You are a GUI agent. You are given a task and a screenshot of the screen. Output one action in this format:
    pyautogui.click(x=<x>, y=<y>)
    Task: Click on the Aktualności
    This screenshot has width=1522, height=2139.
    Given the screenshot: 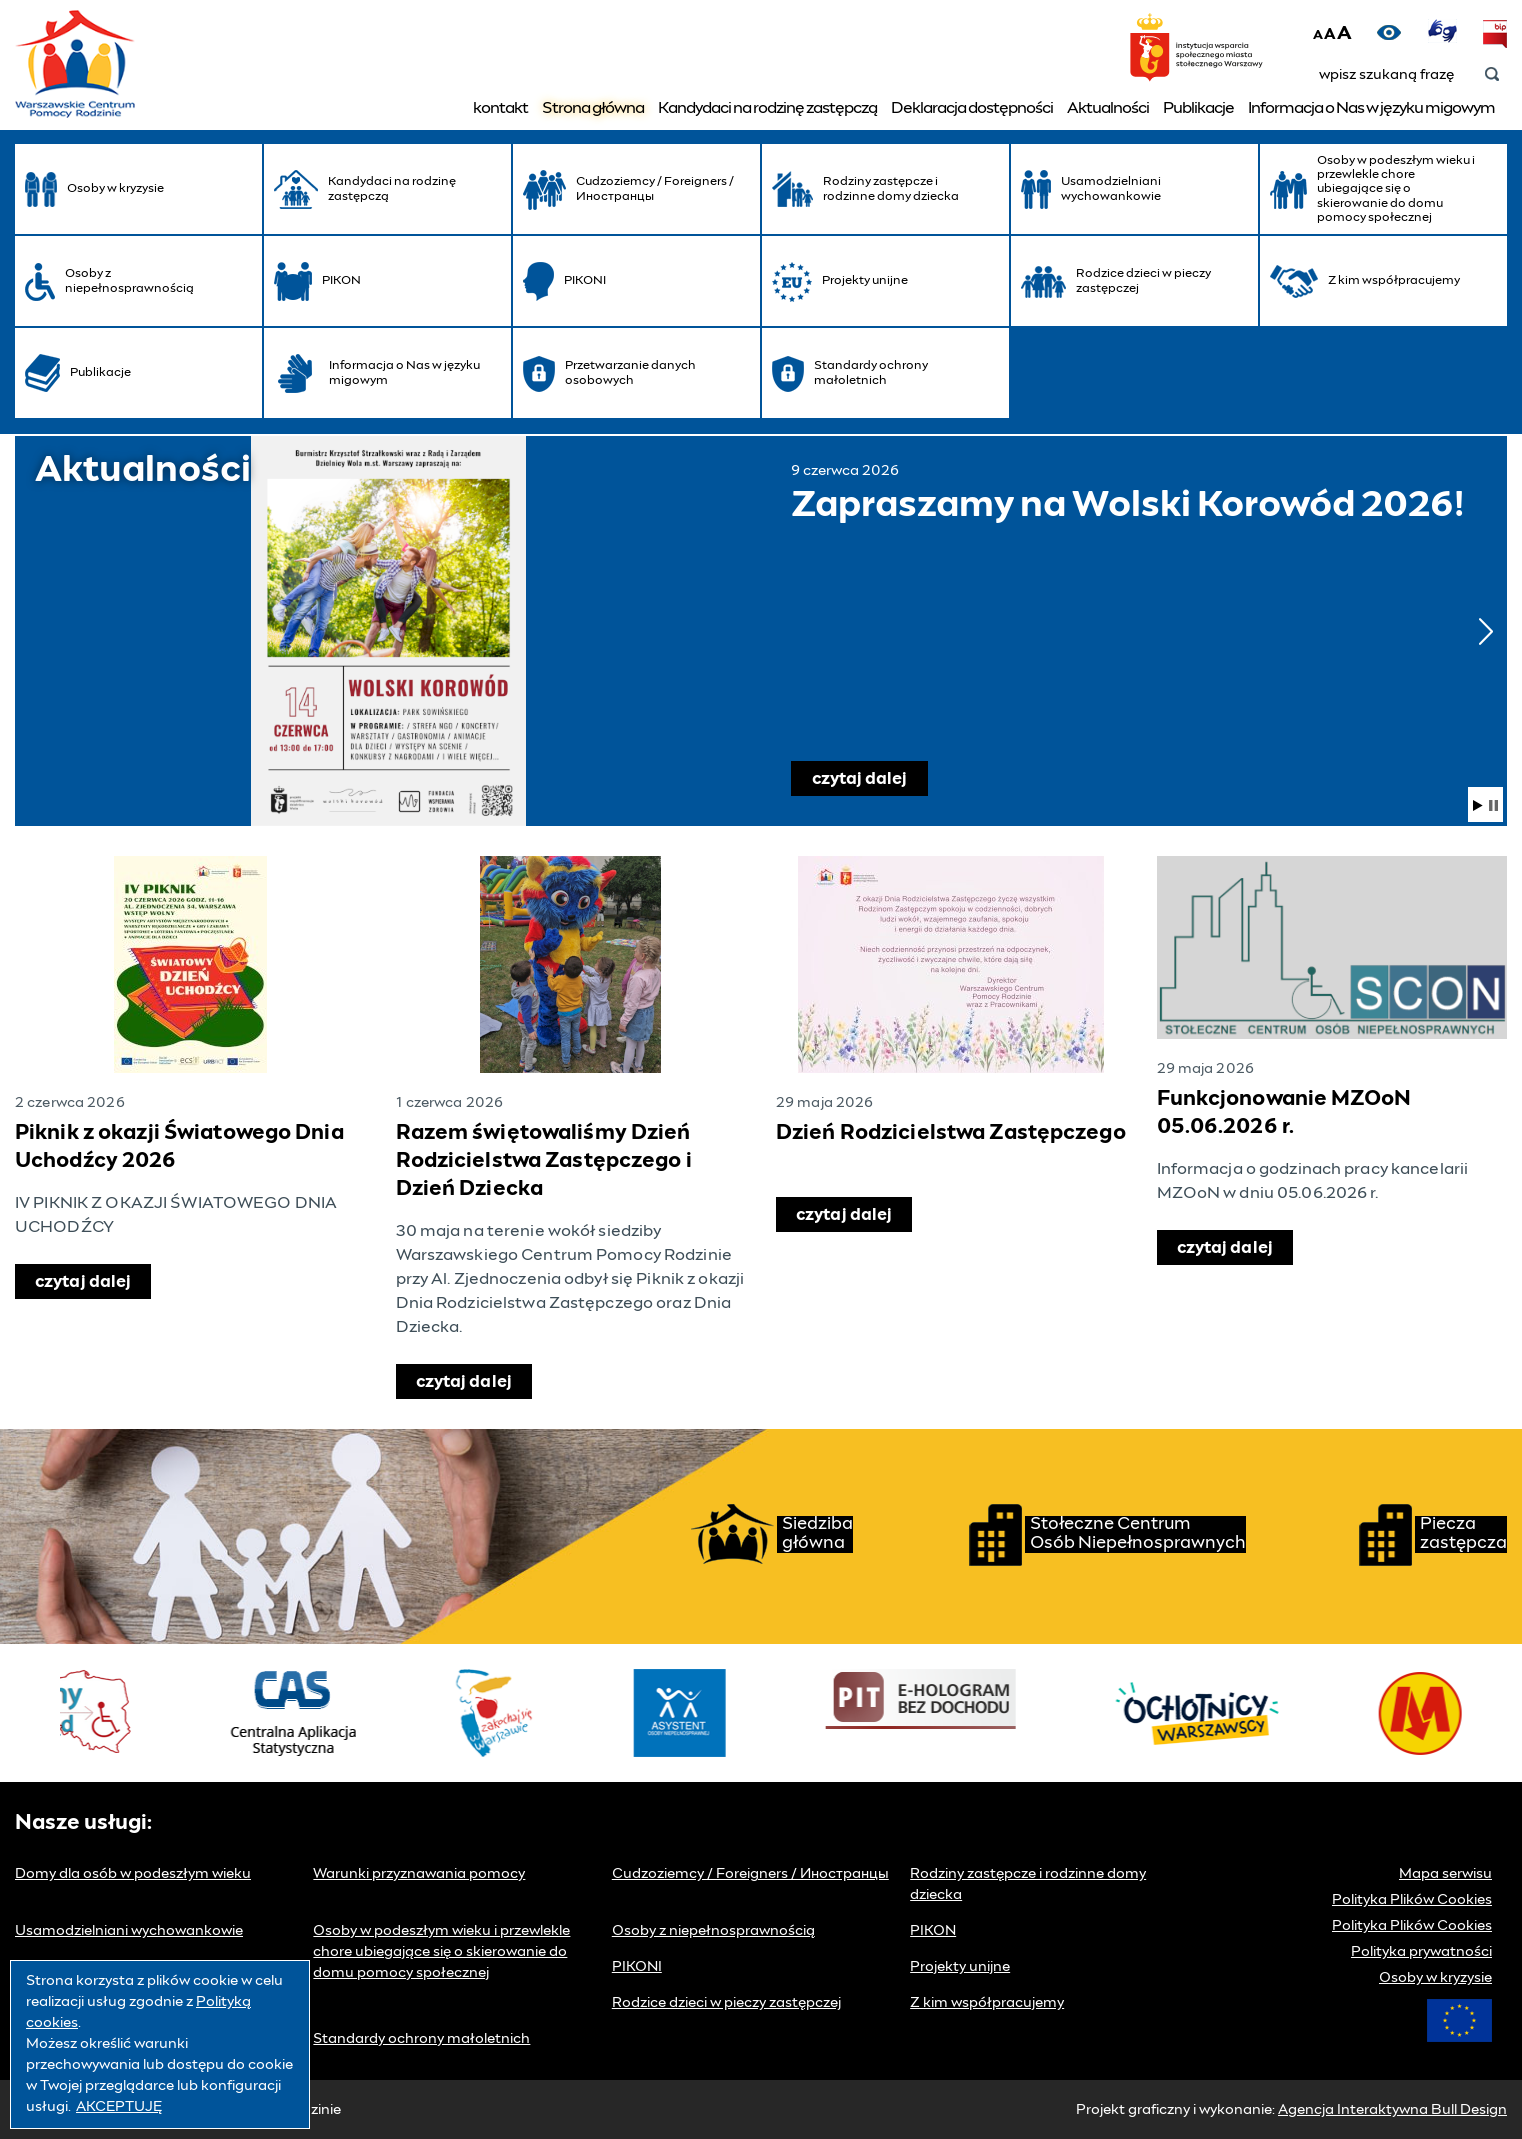 What is the action you would take?
    pyautogui.click(x=1108, y=108)
    